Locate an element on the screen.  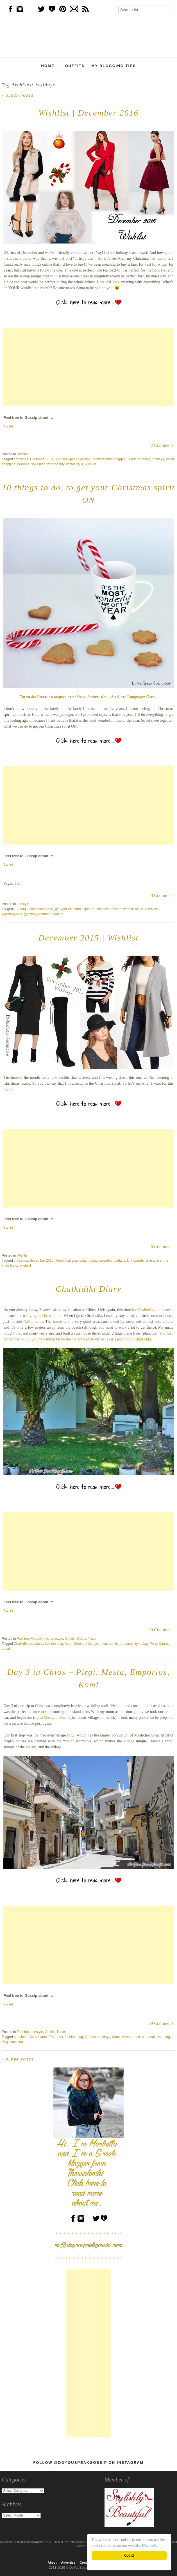
Advertise is located at coordinates (68, 2562).